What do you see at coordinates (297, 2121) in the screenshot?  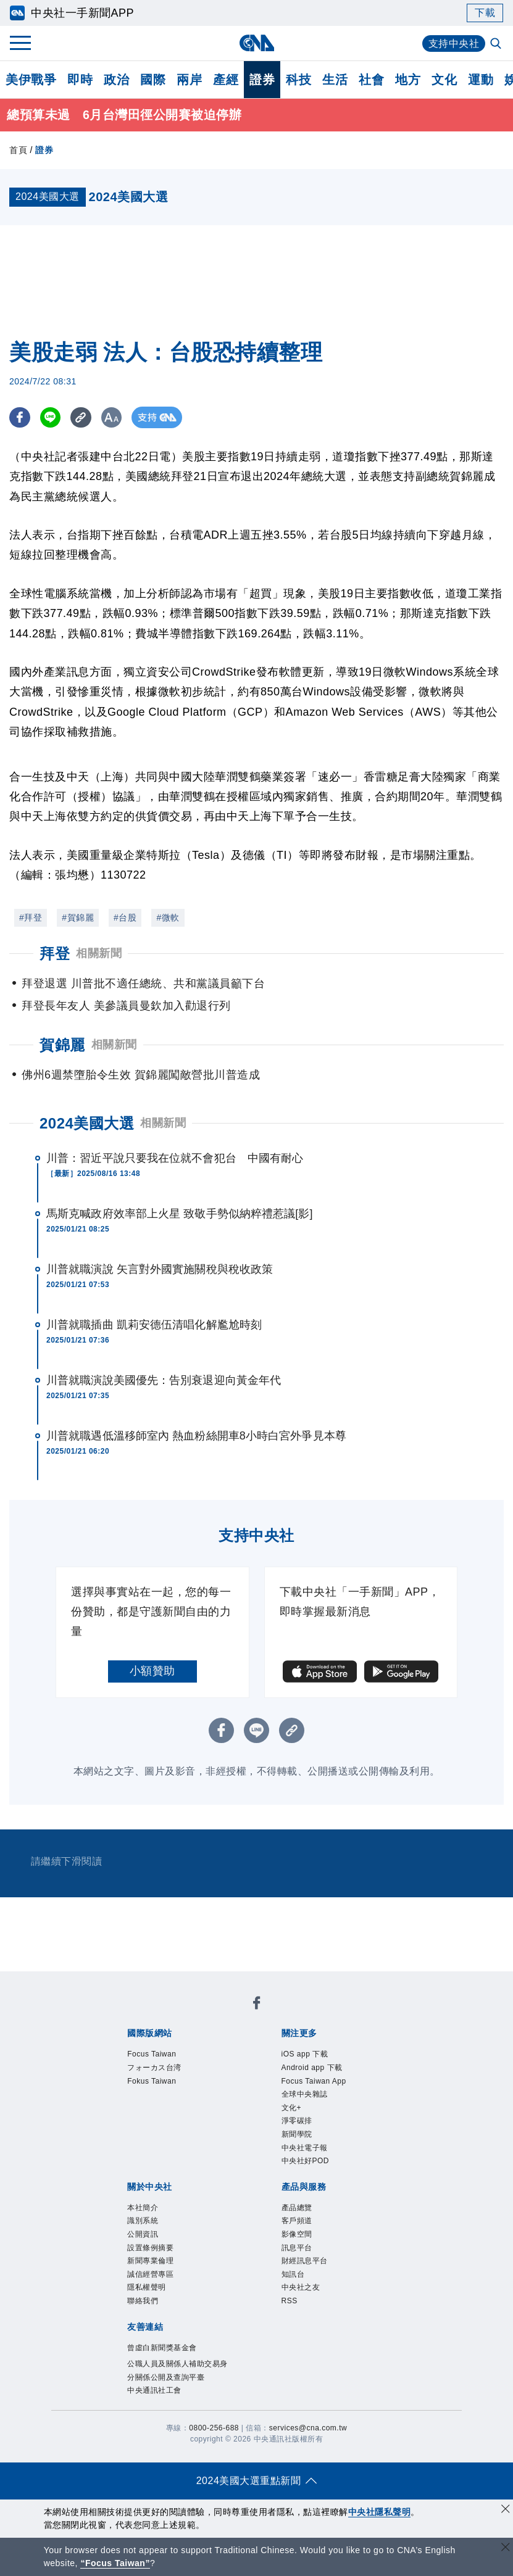 I see `淨零碳排` at bounding box center [297, 2121].